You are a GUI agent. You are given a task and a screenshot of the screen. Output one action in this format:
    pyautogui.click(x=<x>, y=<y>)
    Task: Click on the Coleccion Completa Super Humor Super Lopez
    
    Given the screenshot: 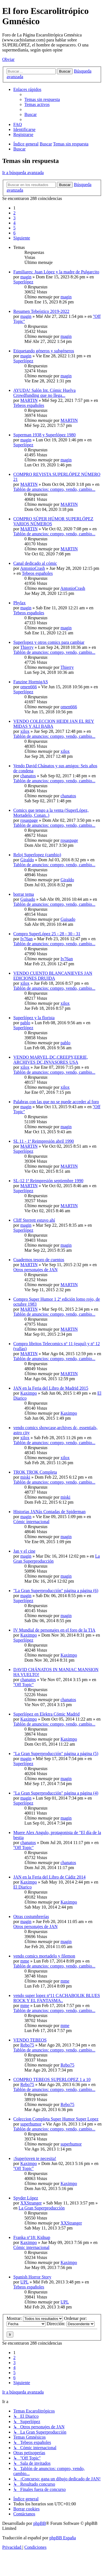 What is the action you would take?
    pyautogui.click(x=55, y=2119)
    